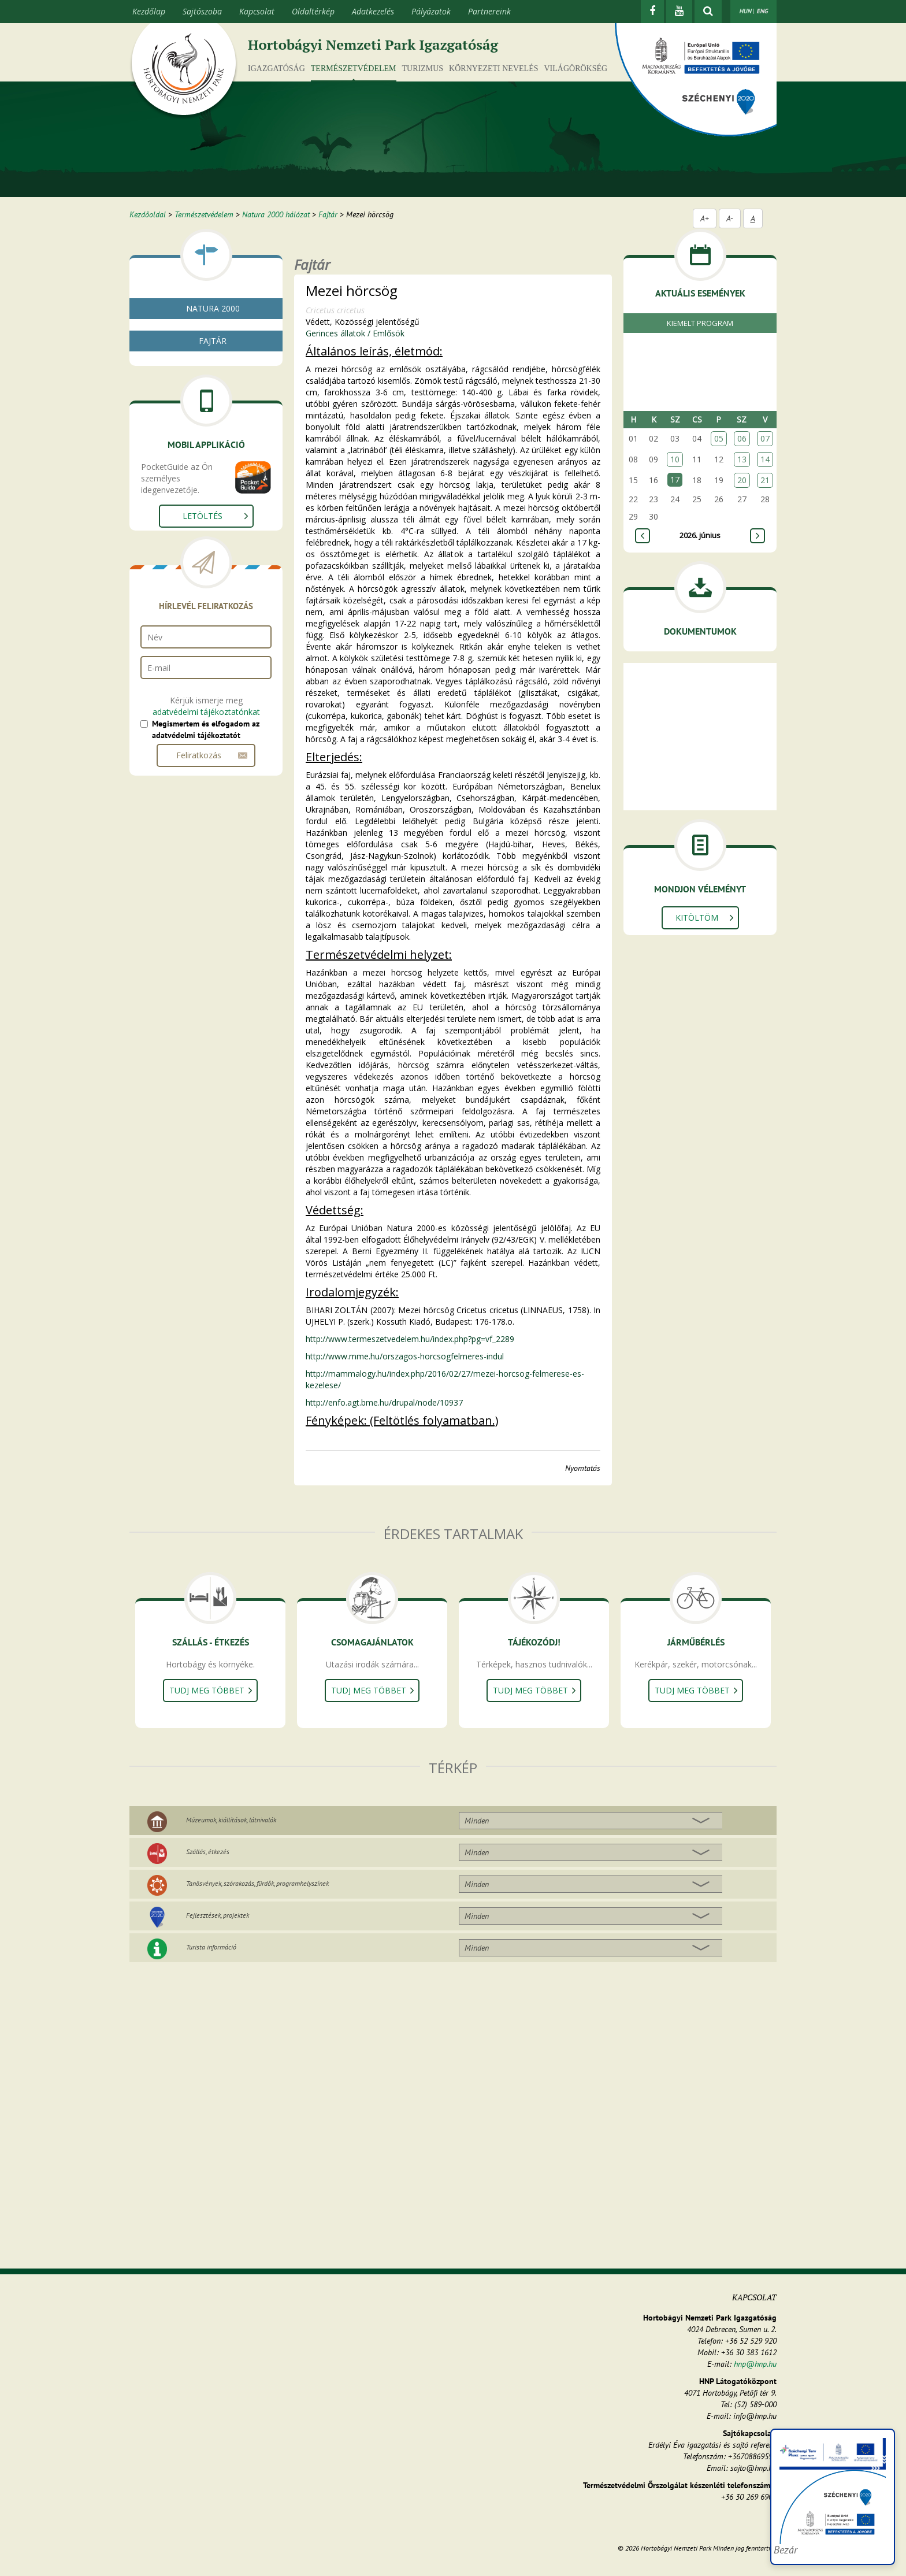 The image size is (906, 2576). I want to click on Tanösvények, szórakozás, fürdők, programhelyszínek, so click(257, 1883).